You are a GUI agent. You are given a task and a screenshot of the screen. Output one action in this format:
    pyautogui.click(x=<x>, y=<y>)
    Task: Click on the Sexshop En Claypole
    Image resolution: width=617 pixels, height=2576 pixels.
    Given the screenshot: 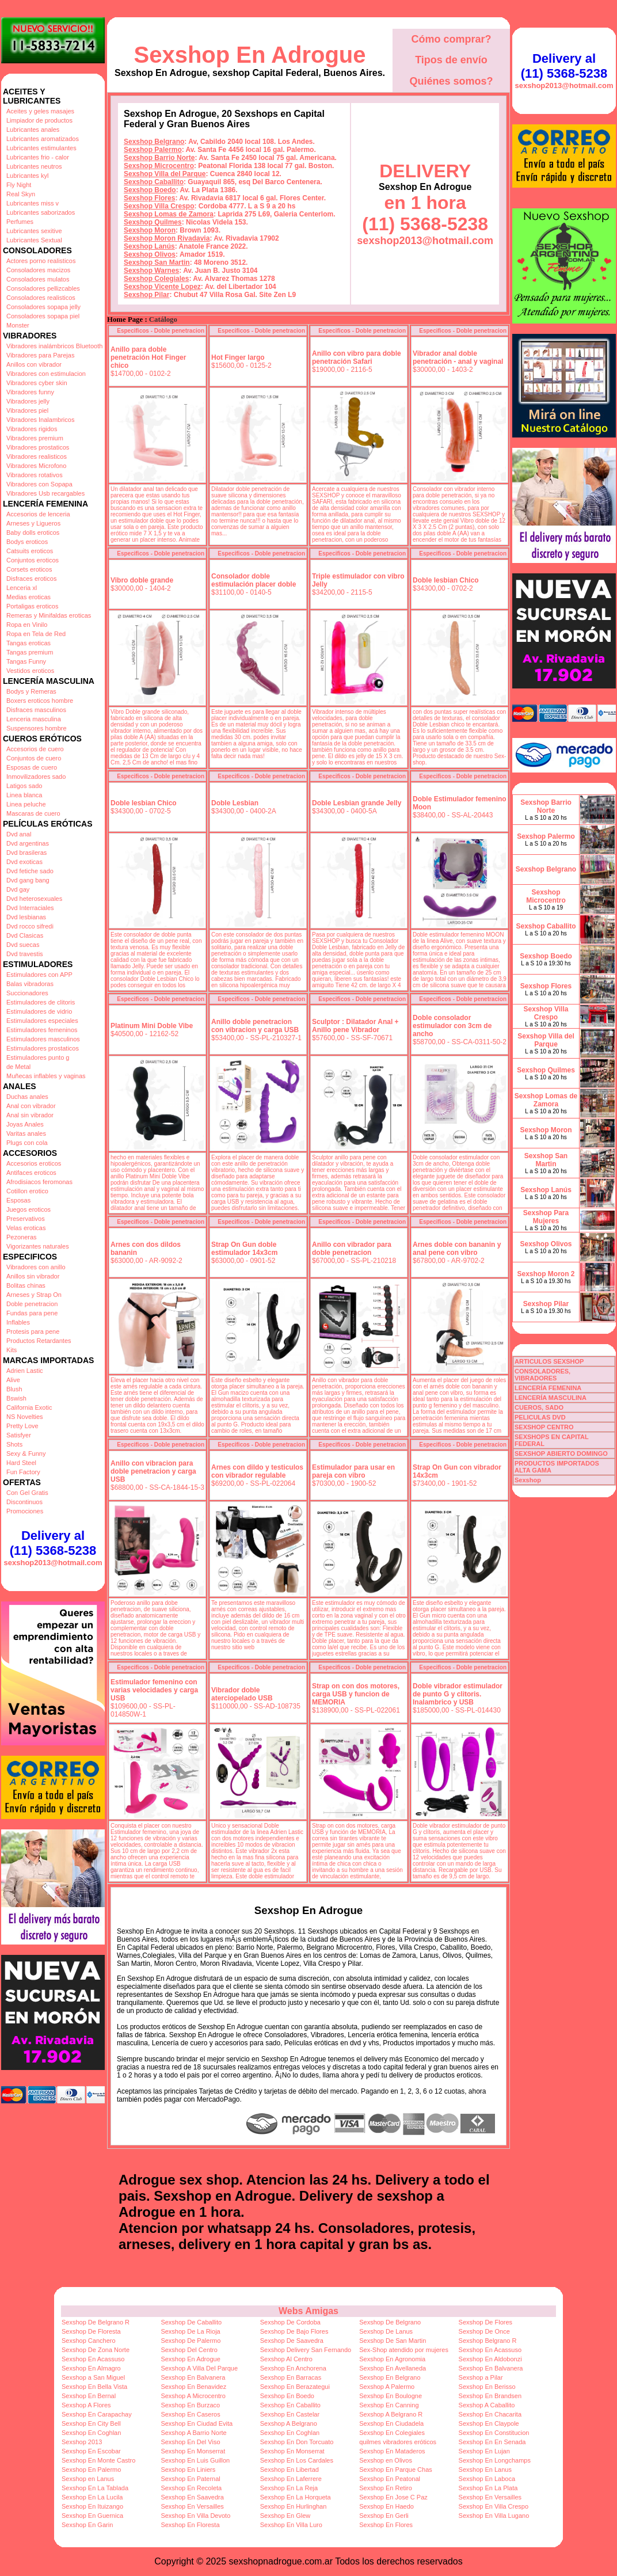 What is the action you would take?
    pyautogui.click(x=489, y=2423)
    